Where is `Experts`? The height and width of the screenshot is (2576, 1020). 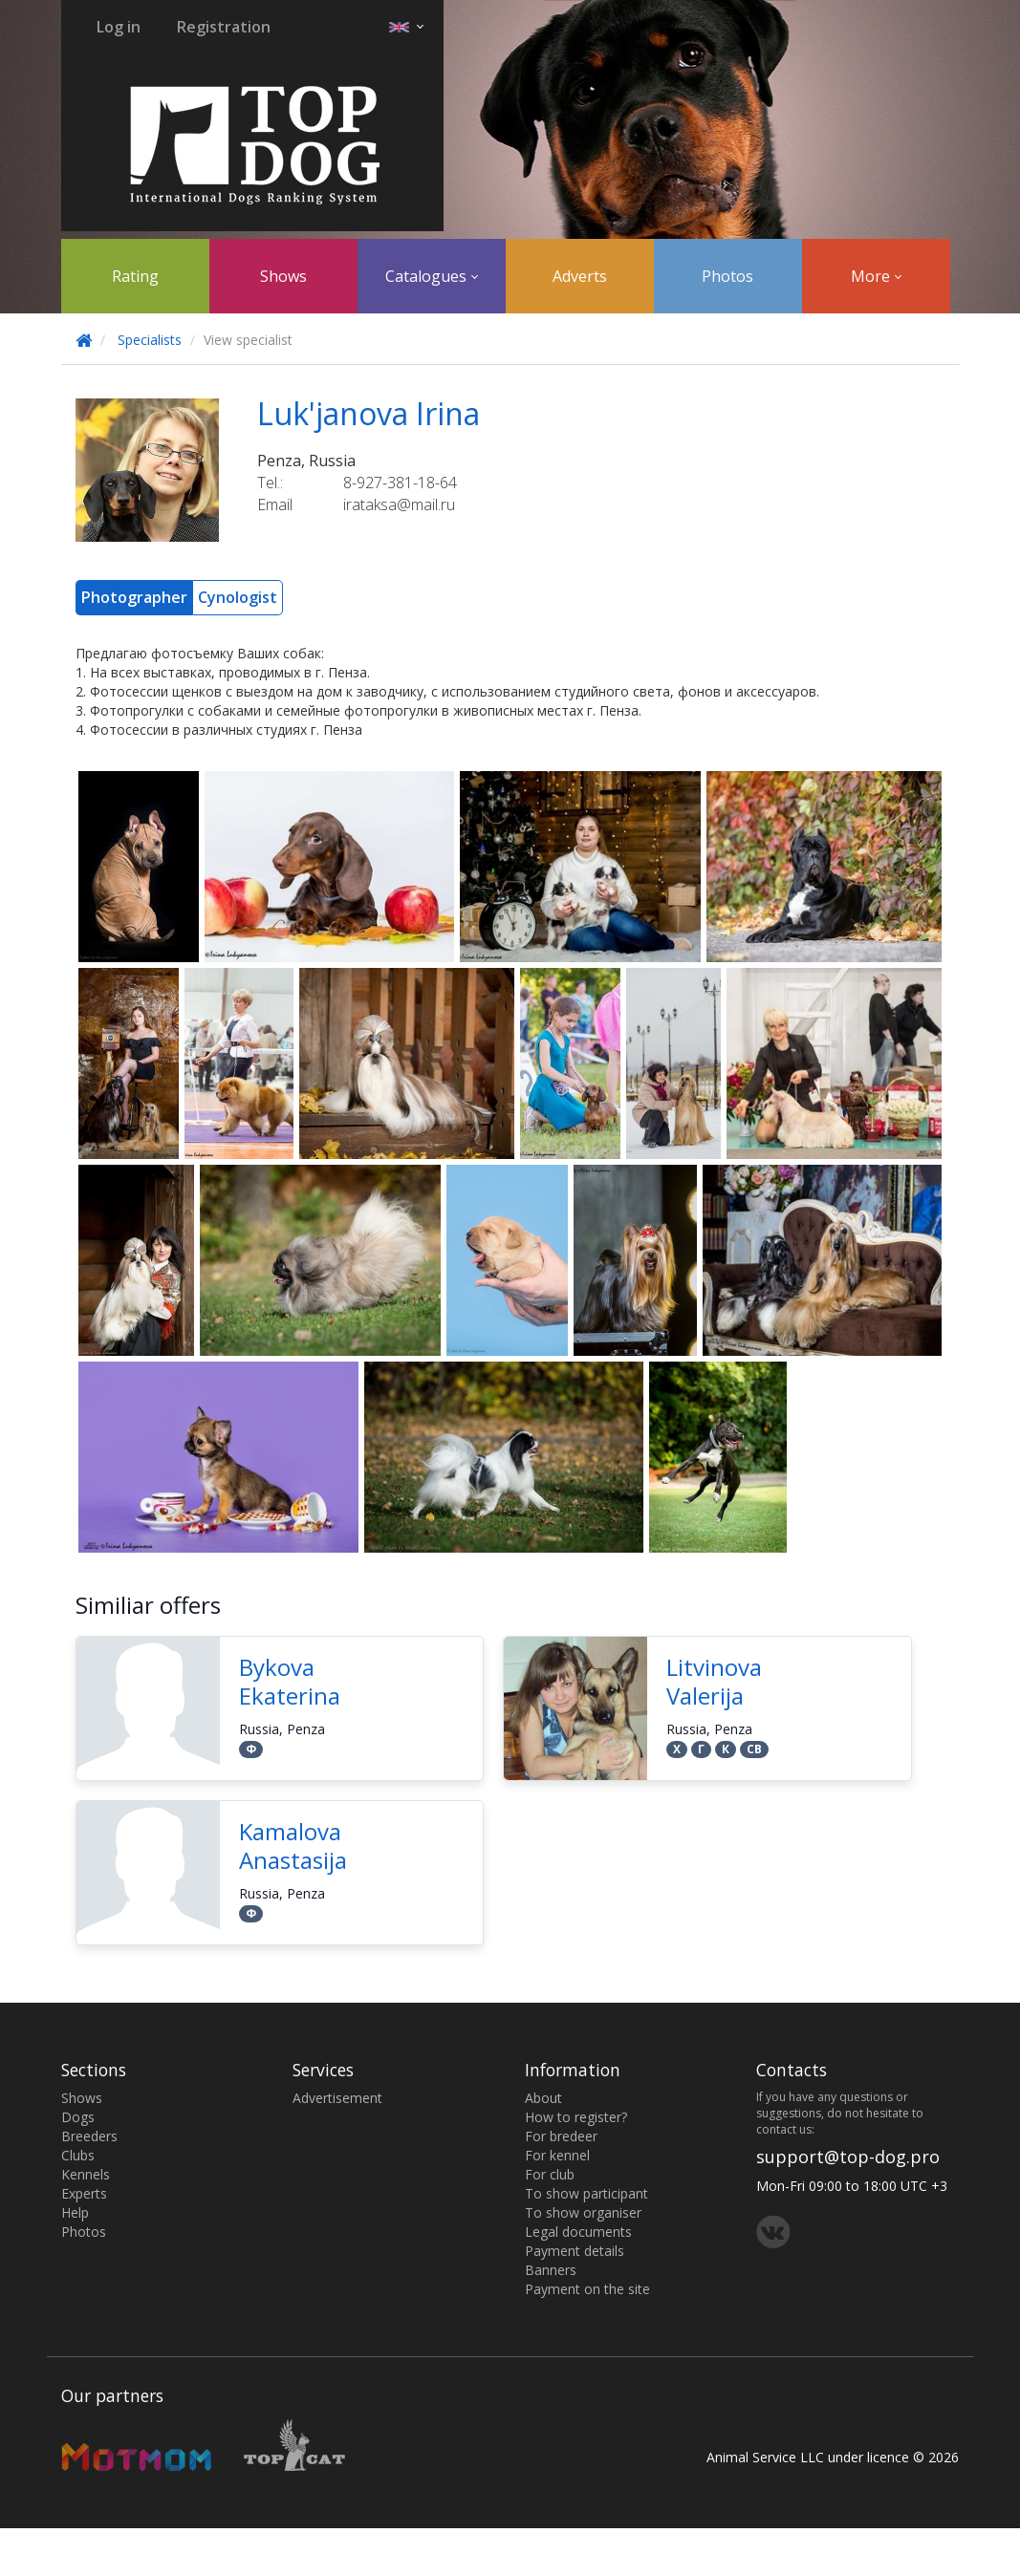
Experts is located at coordinates (84, 2193).